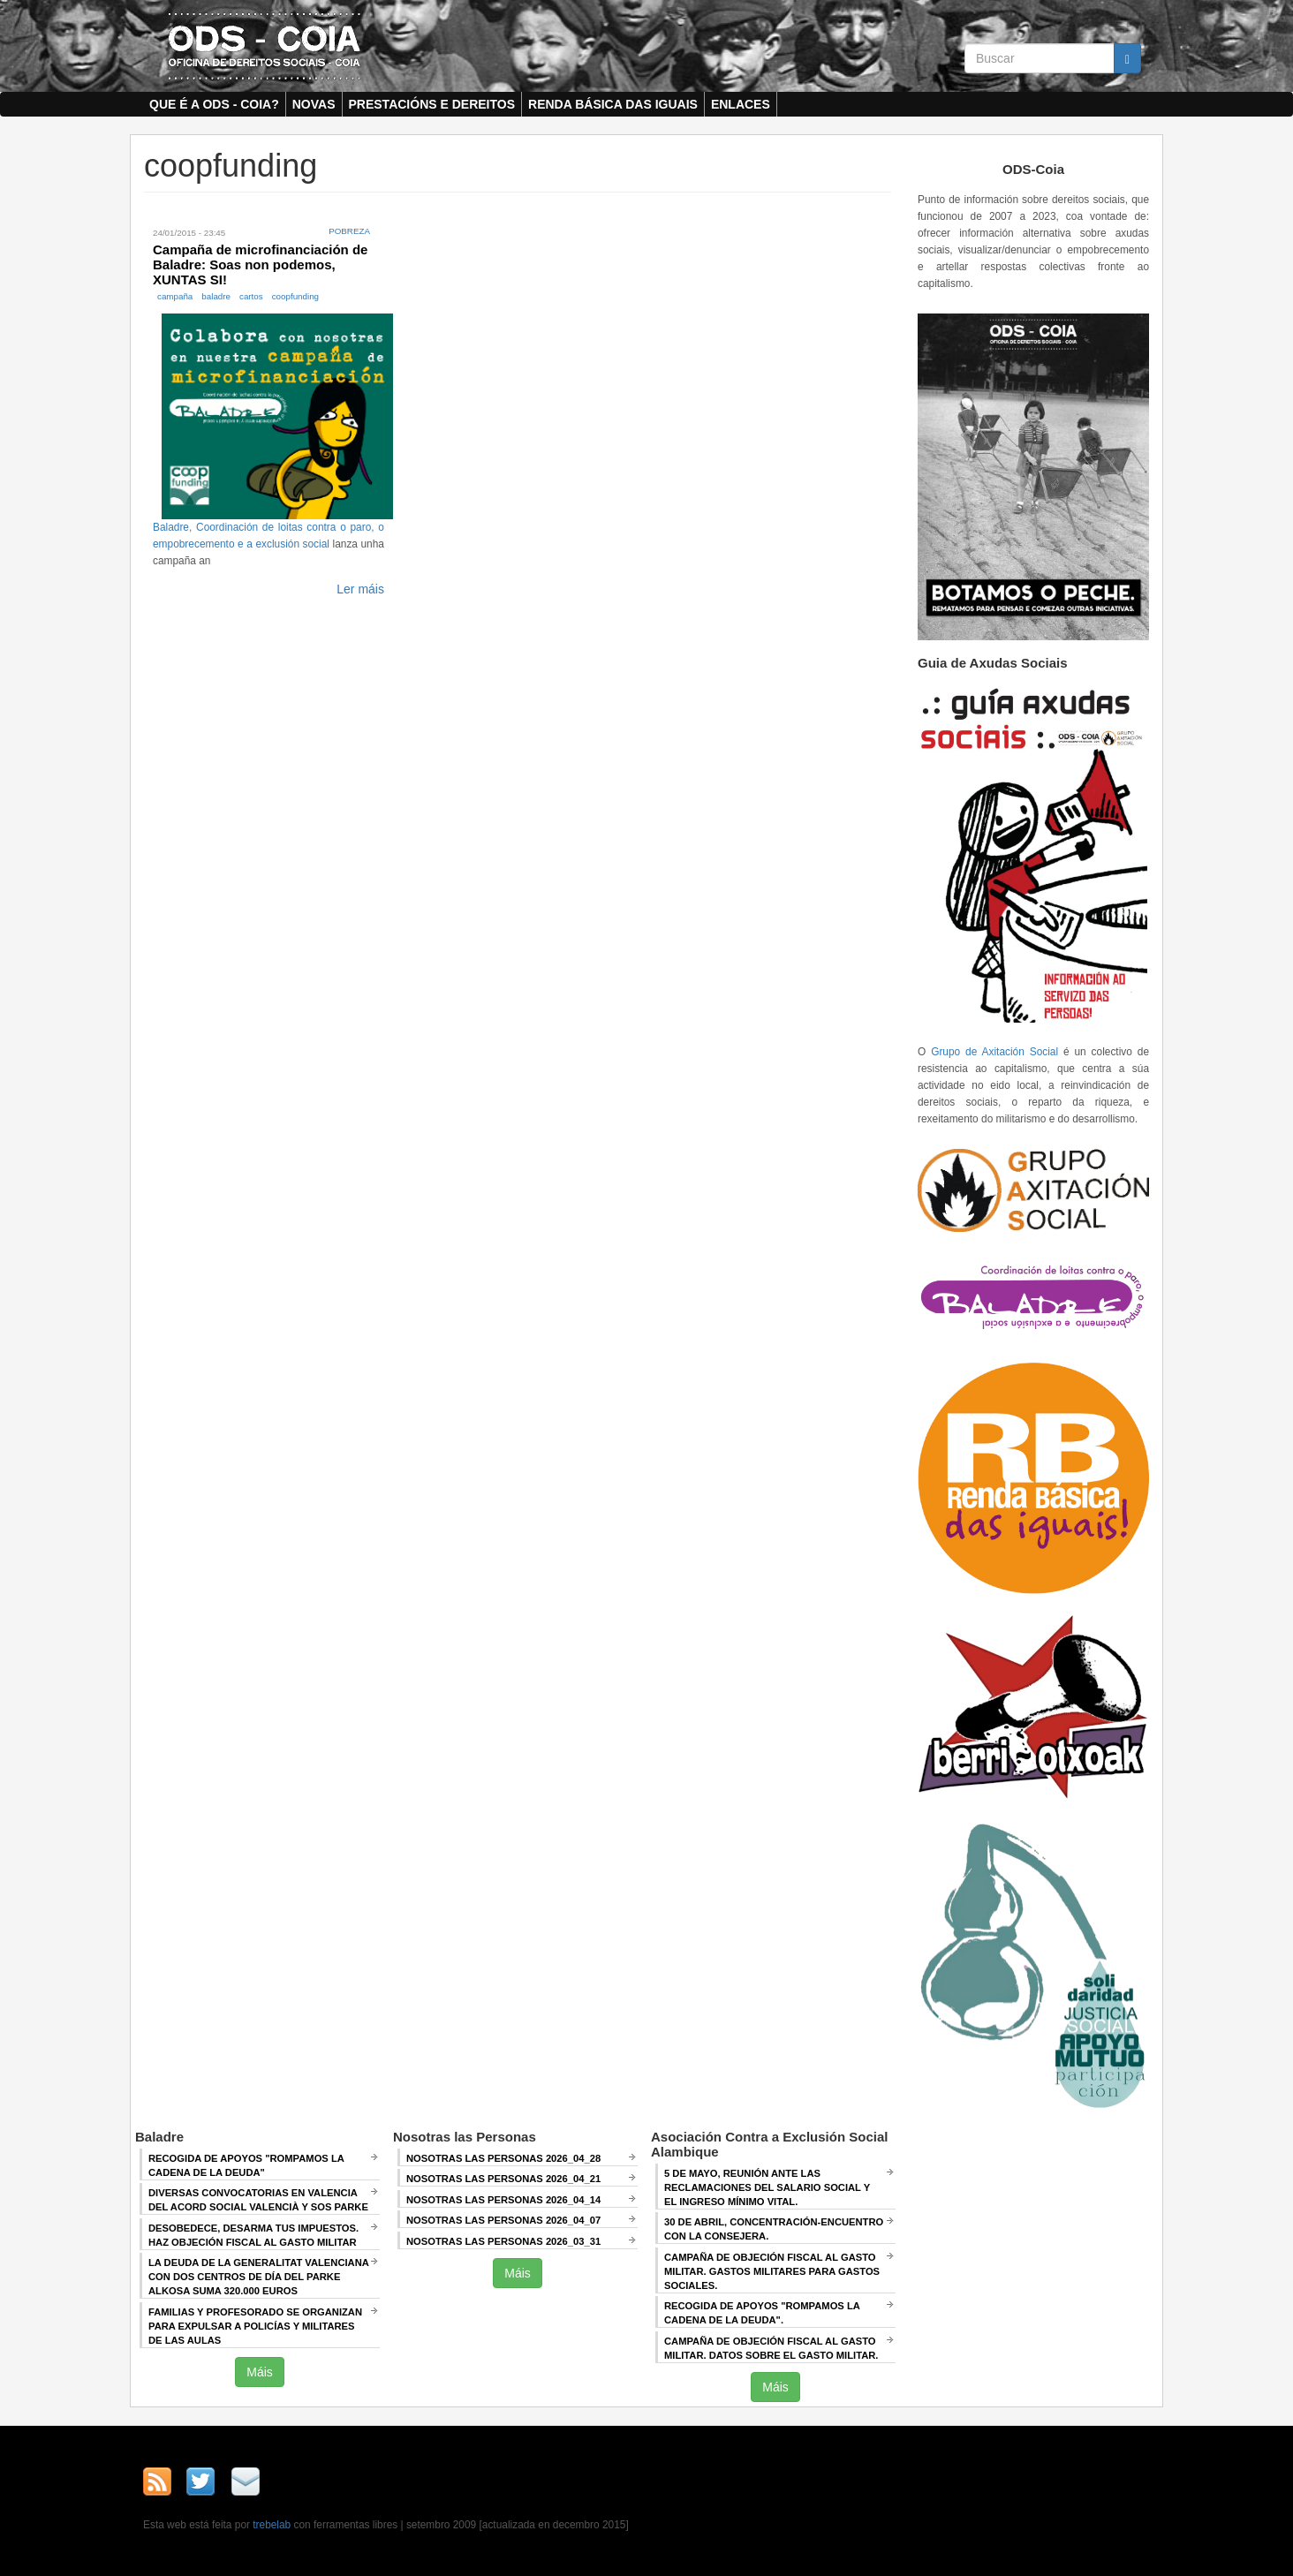 The width and height of the screenshot is (1293, 2576). I want to click on RECOGIDA DE APOYOS "ROMPAMOS LA CADENA DE LA DEUDA"., so click(762, 2312).